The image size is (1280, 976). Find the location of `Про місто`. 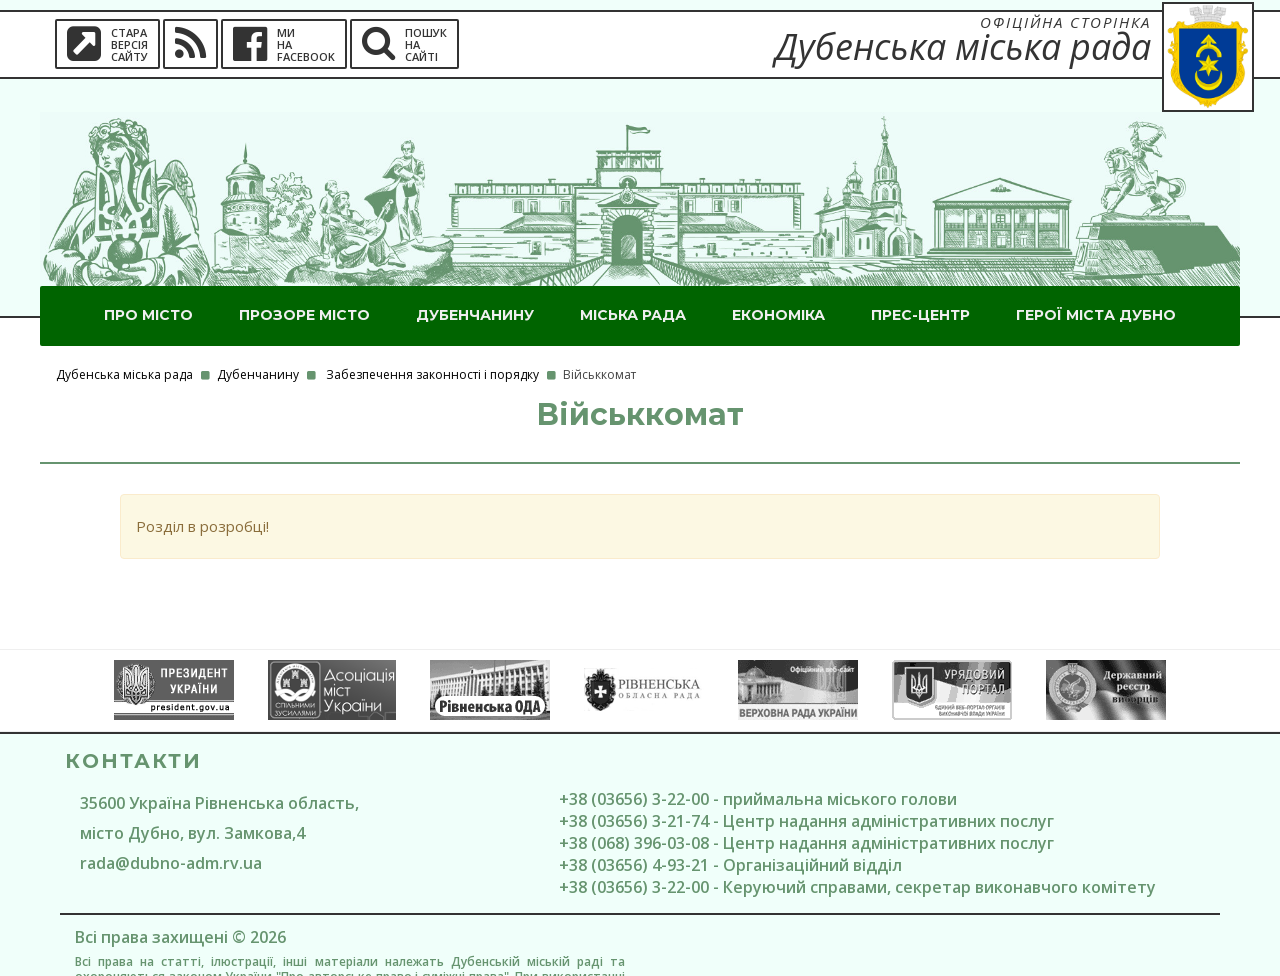

Про місто is located at coordinates (148, 282).